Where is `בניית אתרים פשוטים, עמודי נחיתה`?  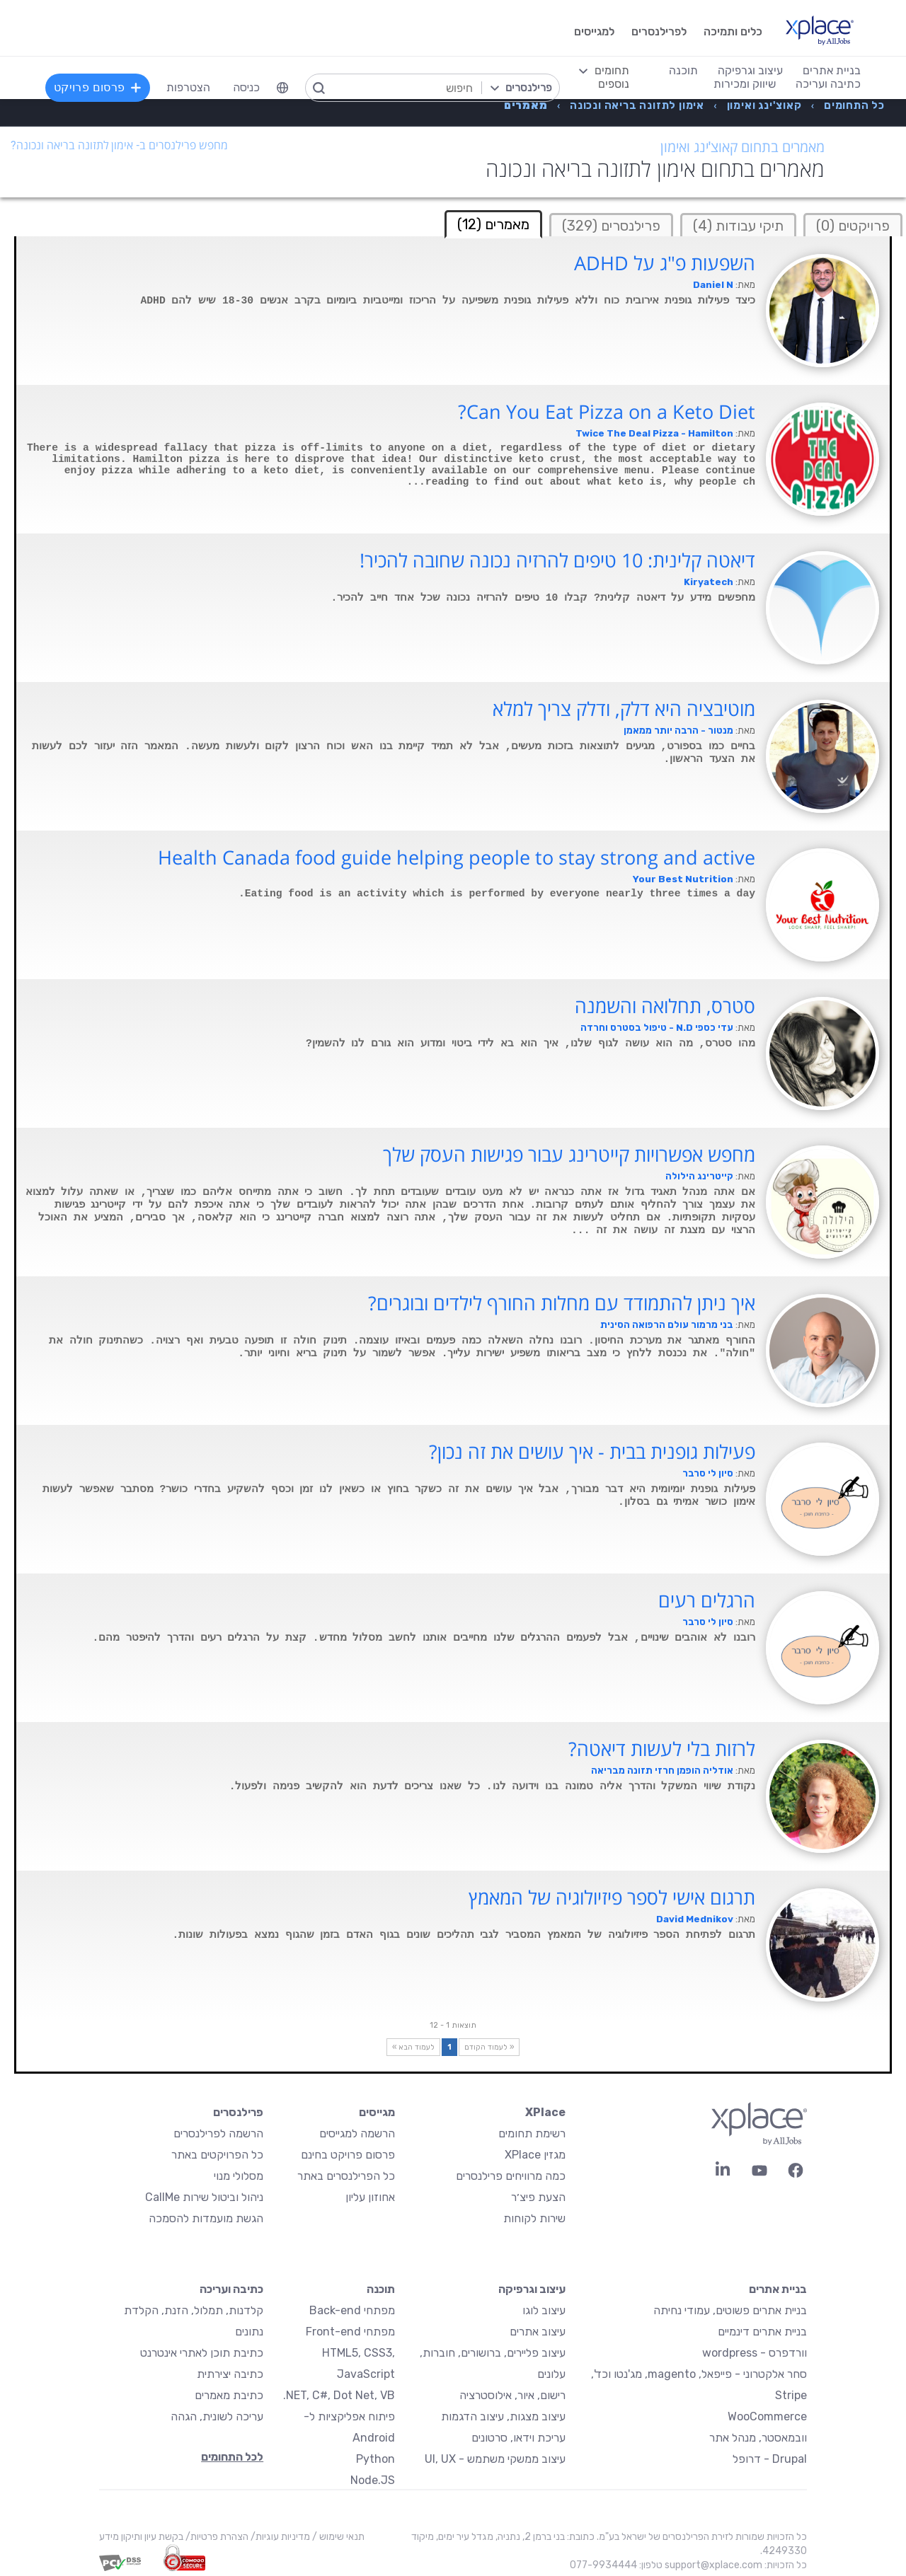
בניית אתרים פשוטים, עמודי נחיתה is located at coordinates (730, 2310).